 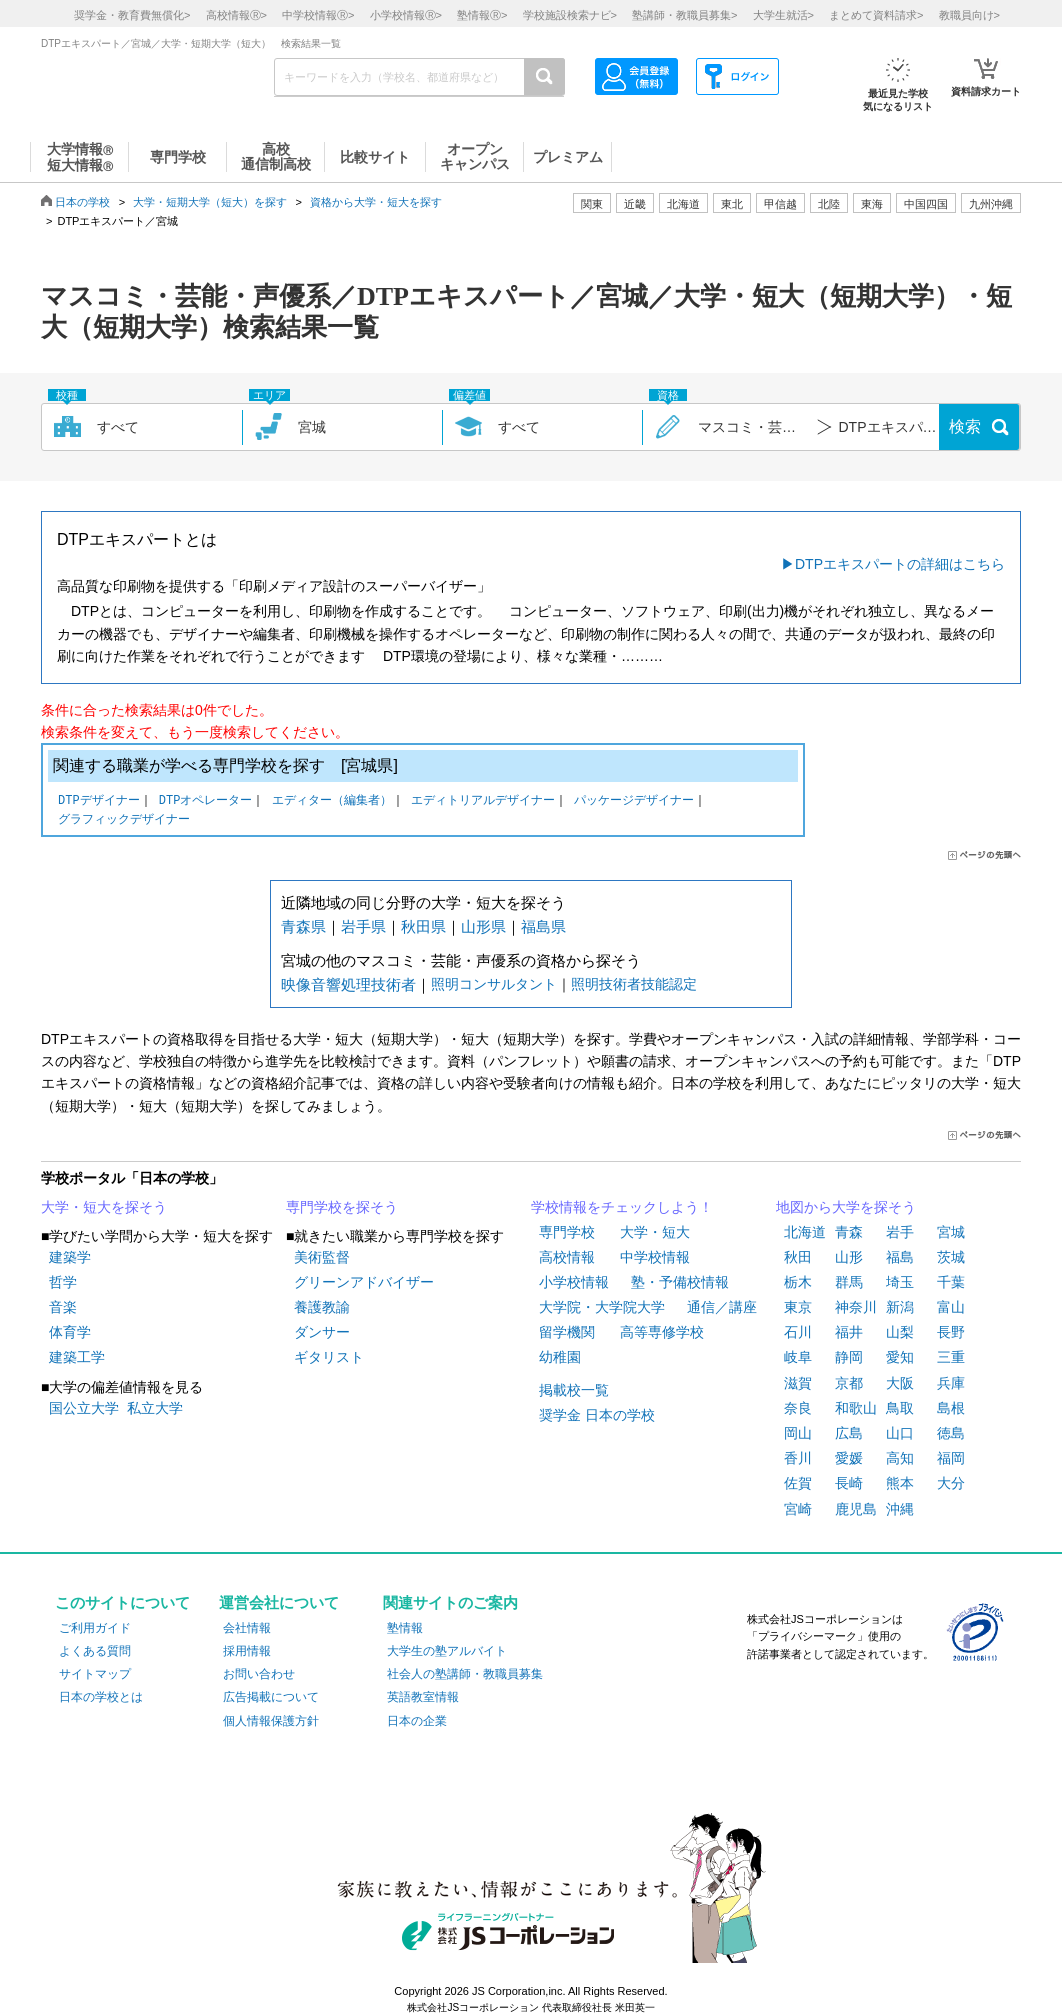 I want to click on 佐賀, so click(x=798, y=1483).